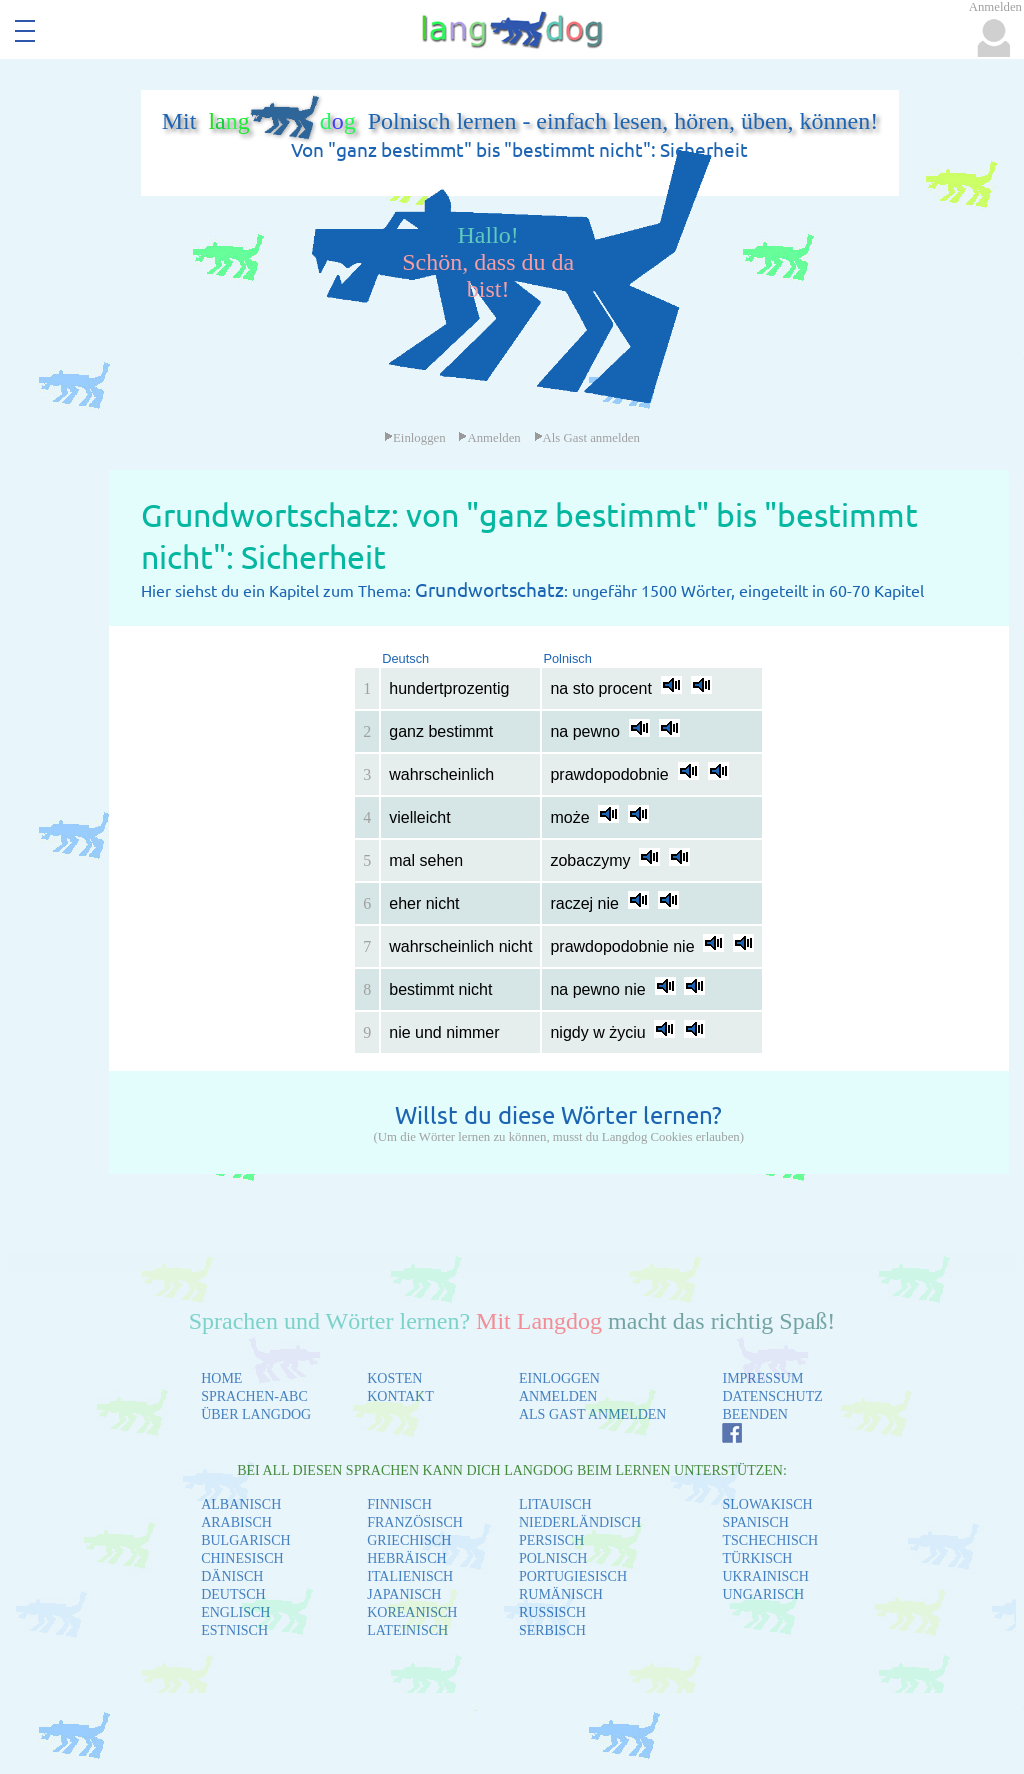 This screenshot has height=1774, width=1024. What do you see at coordinates (242, 1558) in the screenshot?
I see `CHINESISCH` at bounding box center [242, 1558].